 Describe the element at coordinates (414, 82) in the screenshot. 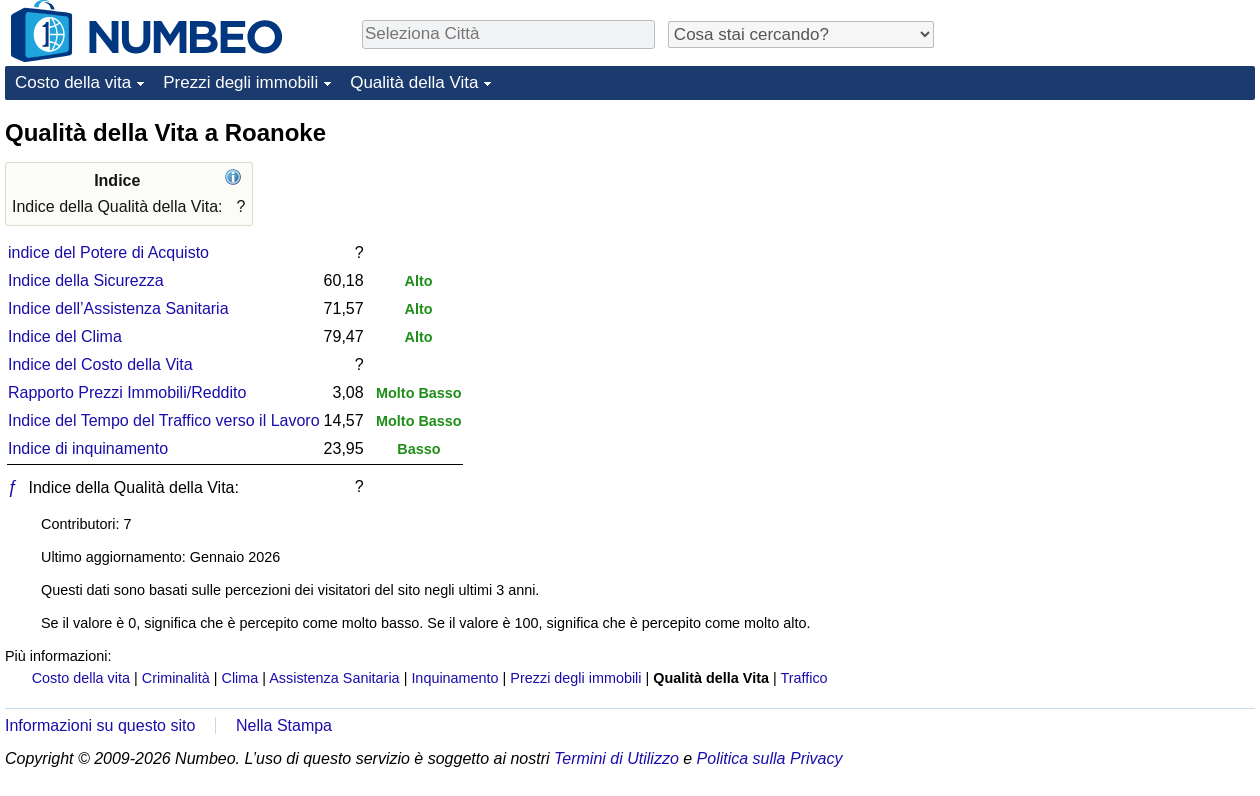

I see `Qualità della Vita` at that location.